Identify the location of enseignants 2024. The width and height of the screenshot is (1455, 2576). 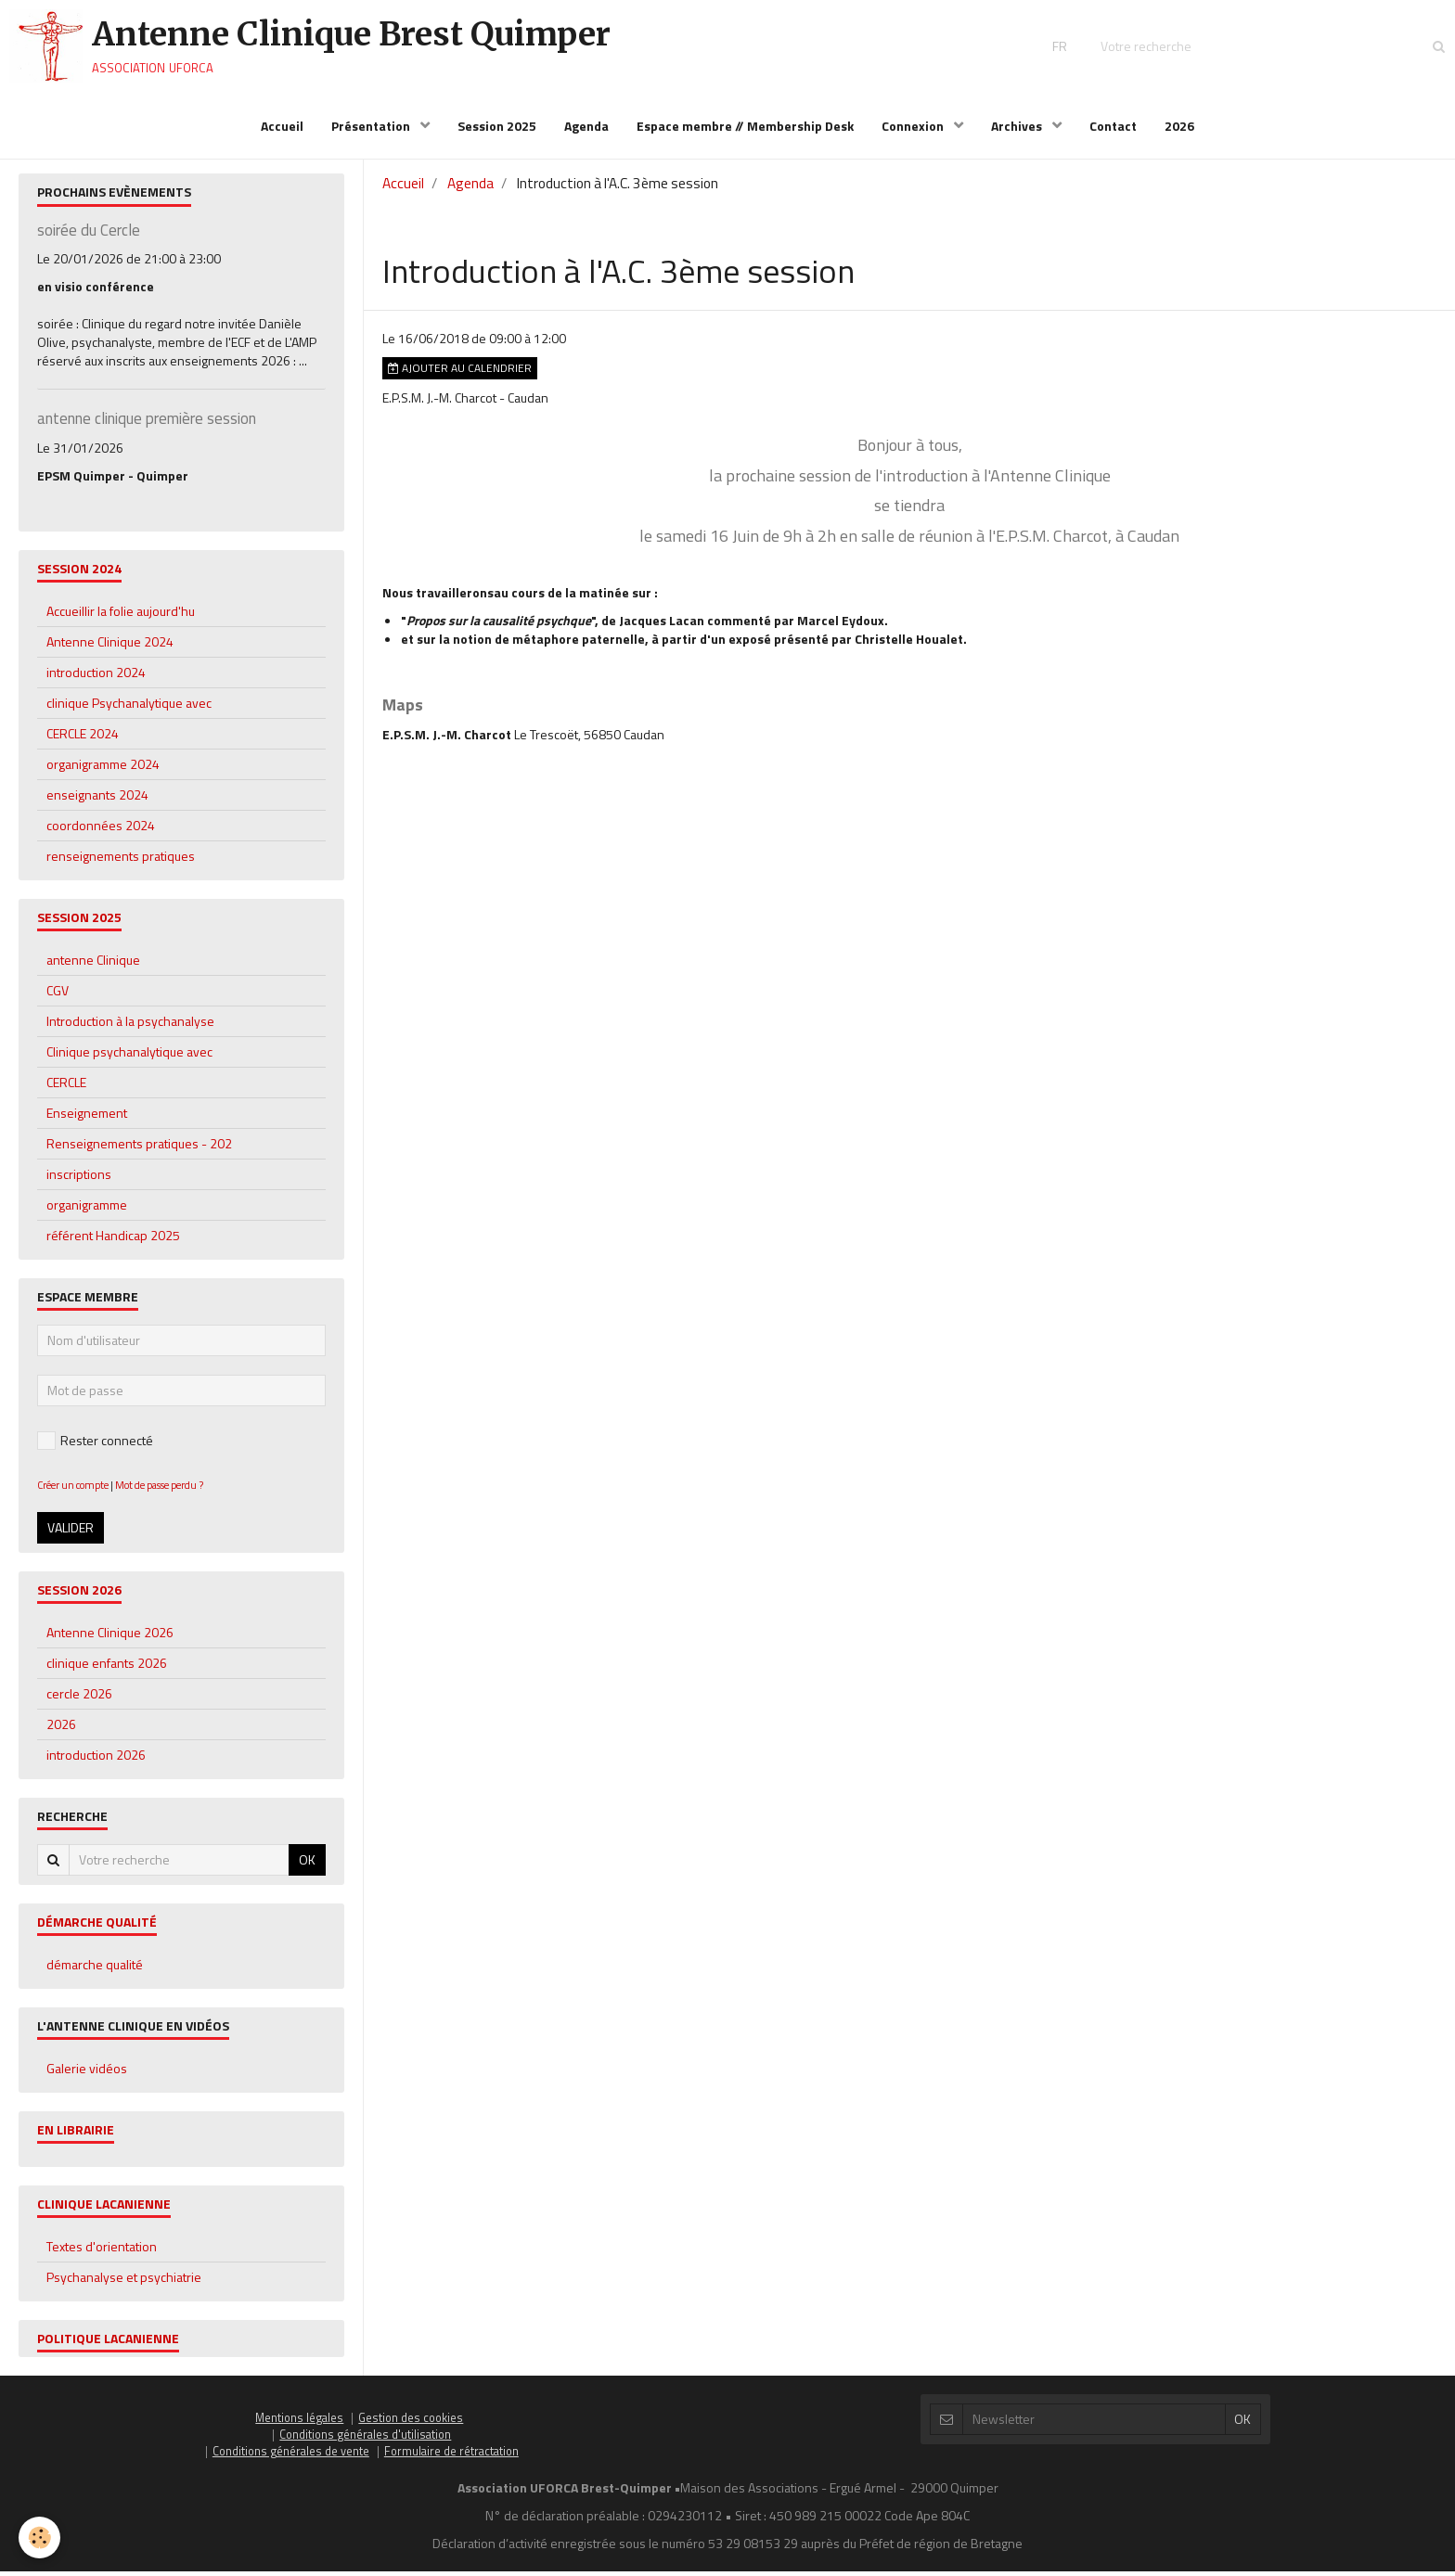
(97, 799).